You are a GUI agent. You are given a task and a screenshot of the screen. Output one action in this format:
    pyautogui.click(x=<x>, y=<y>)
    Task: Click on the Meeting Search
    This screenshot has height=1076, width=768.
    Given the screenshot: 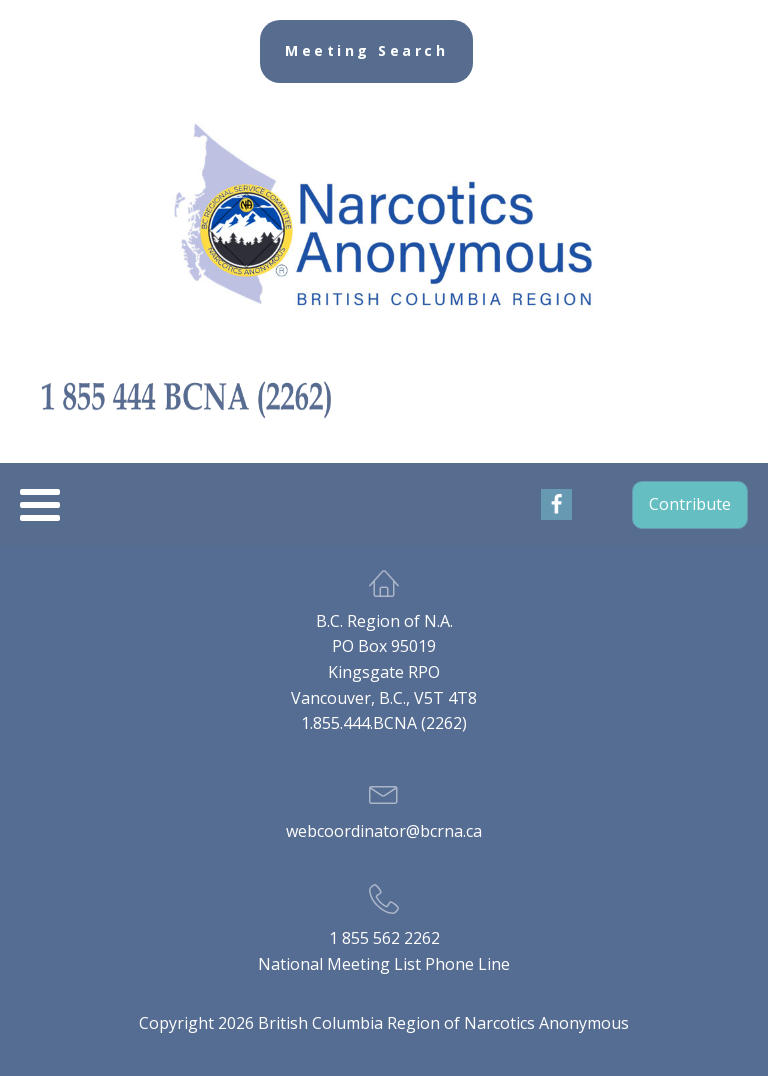 What is the action you would take?
    pyautogui.click(x=366, y=50)
    